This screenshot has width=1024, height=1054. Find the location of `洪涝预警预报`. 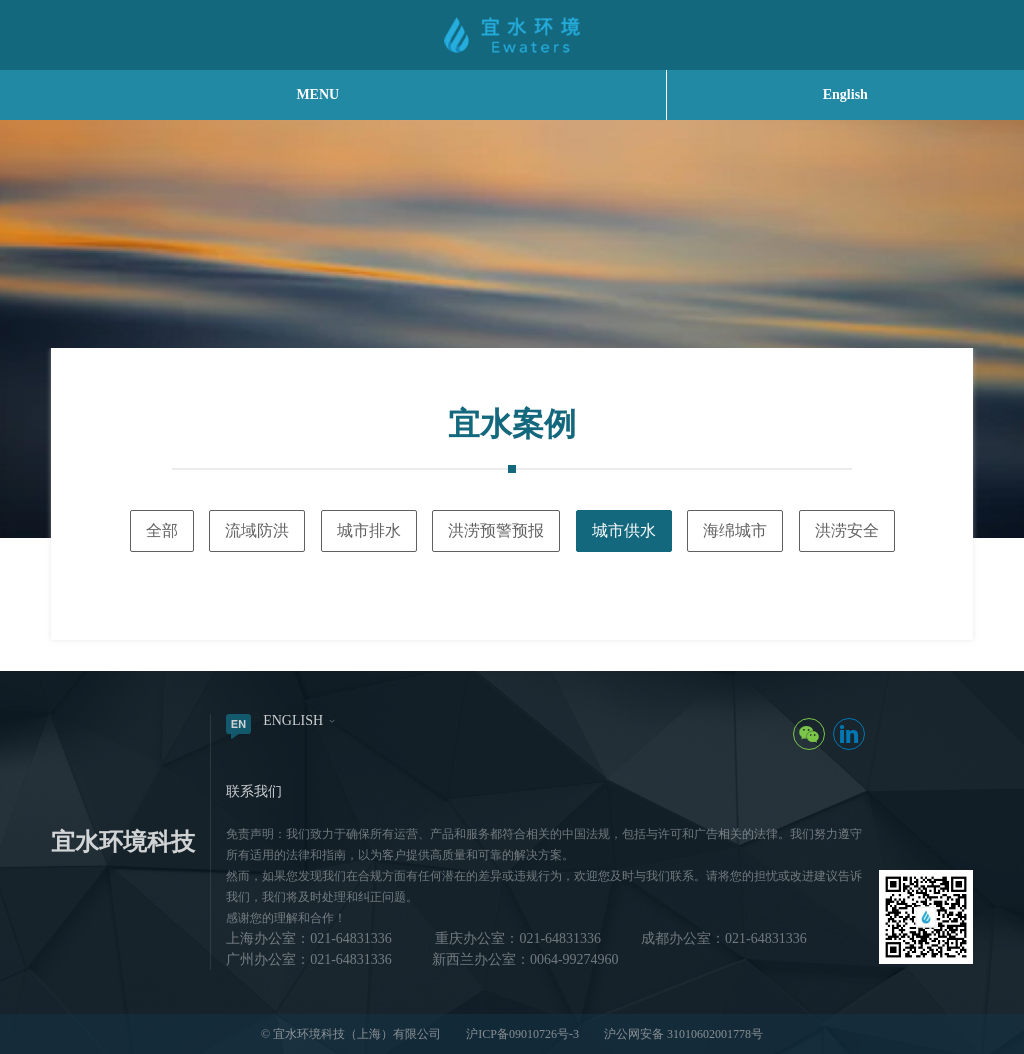

洪涝预警预报 is located at coordinates (496, 530).